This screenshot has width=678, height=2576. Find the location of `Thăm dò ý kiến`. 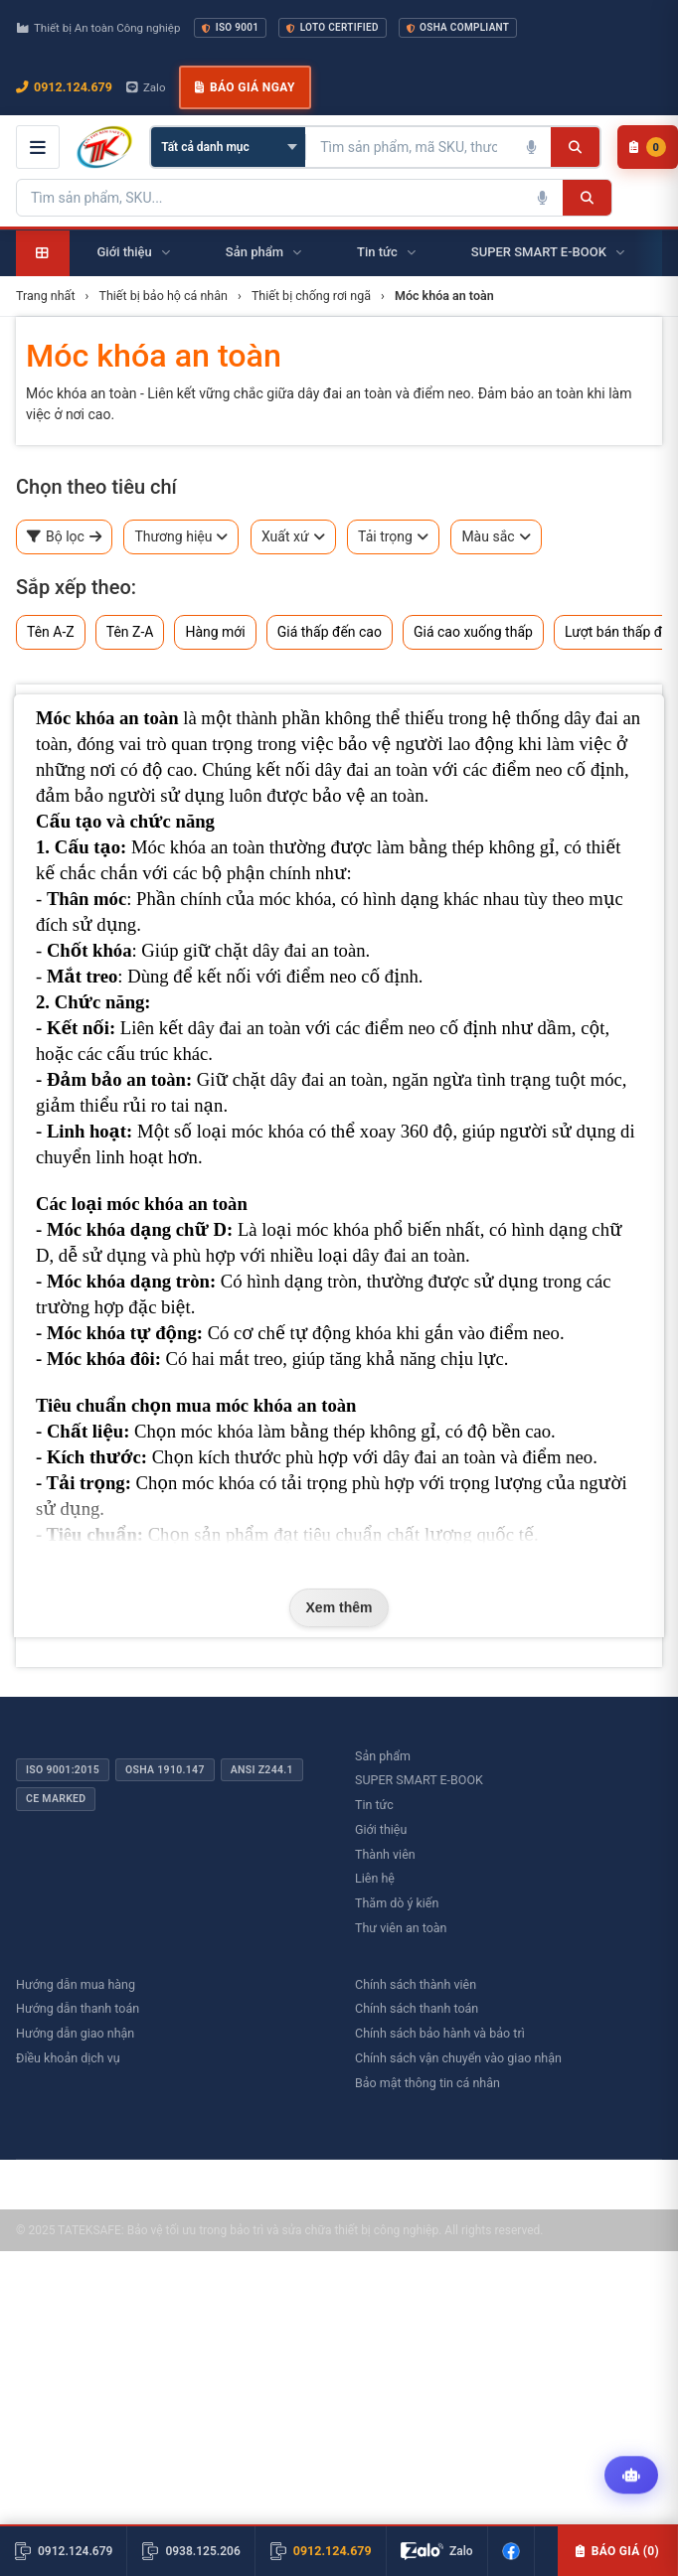

Thăm dò ý kiến is located at coordinates (396, 1902).